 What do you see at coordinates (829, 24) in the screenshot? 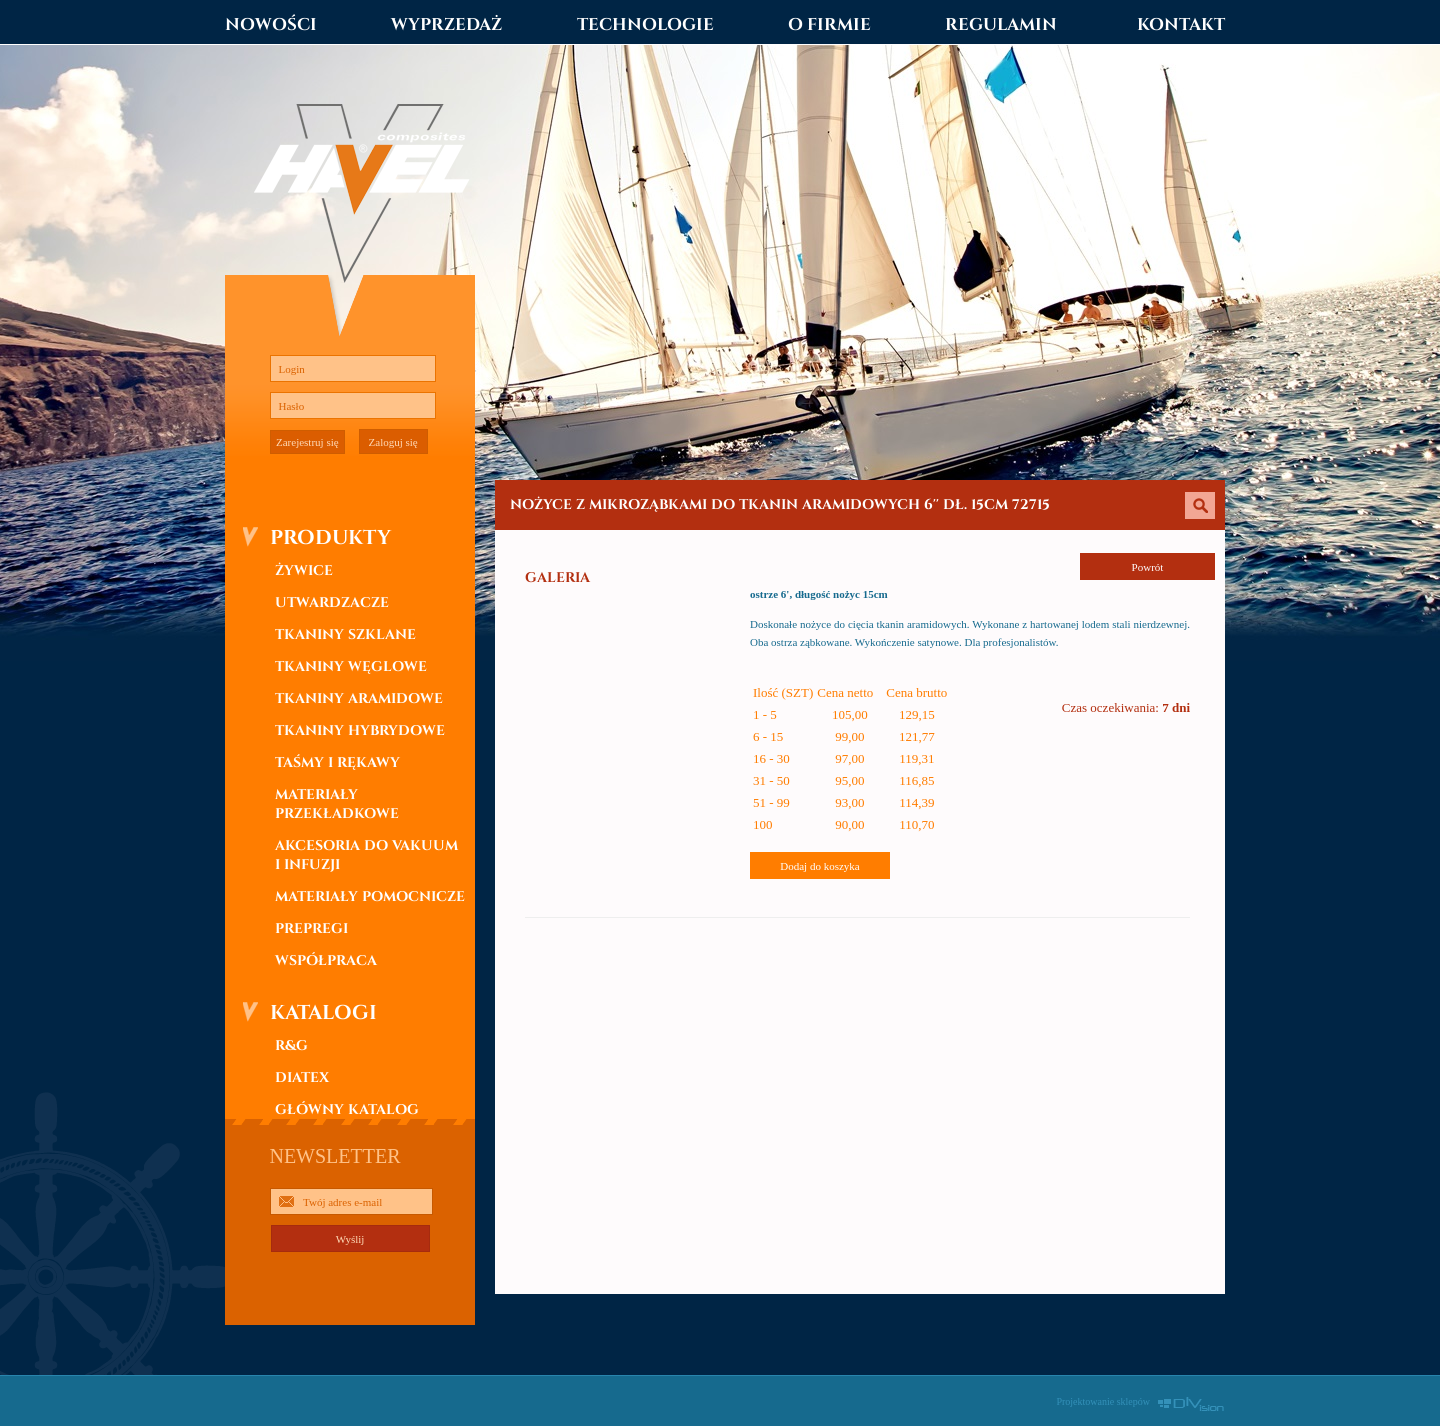
I see `O FIRMIE` at bounding box center [829, 24].